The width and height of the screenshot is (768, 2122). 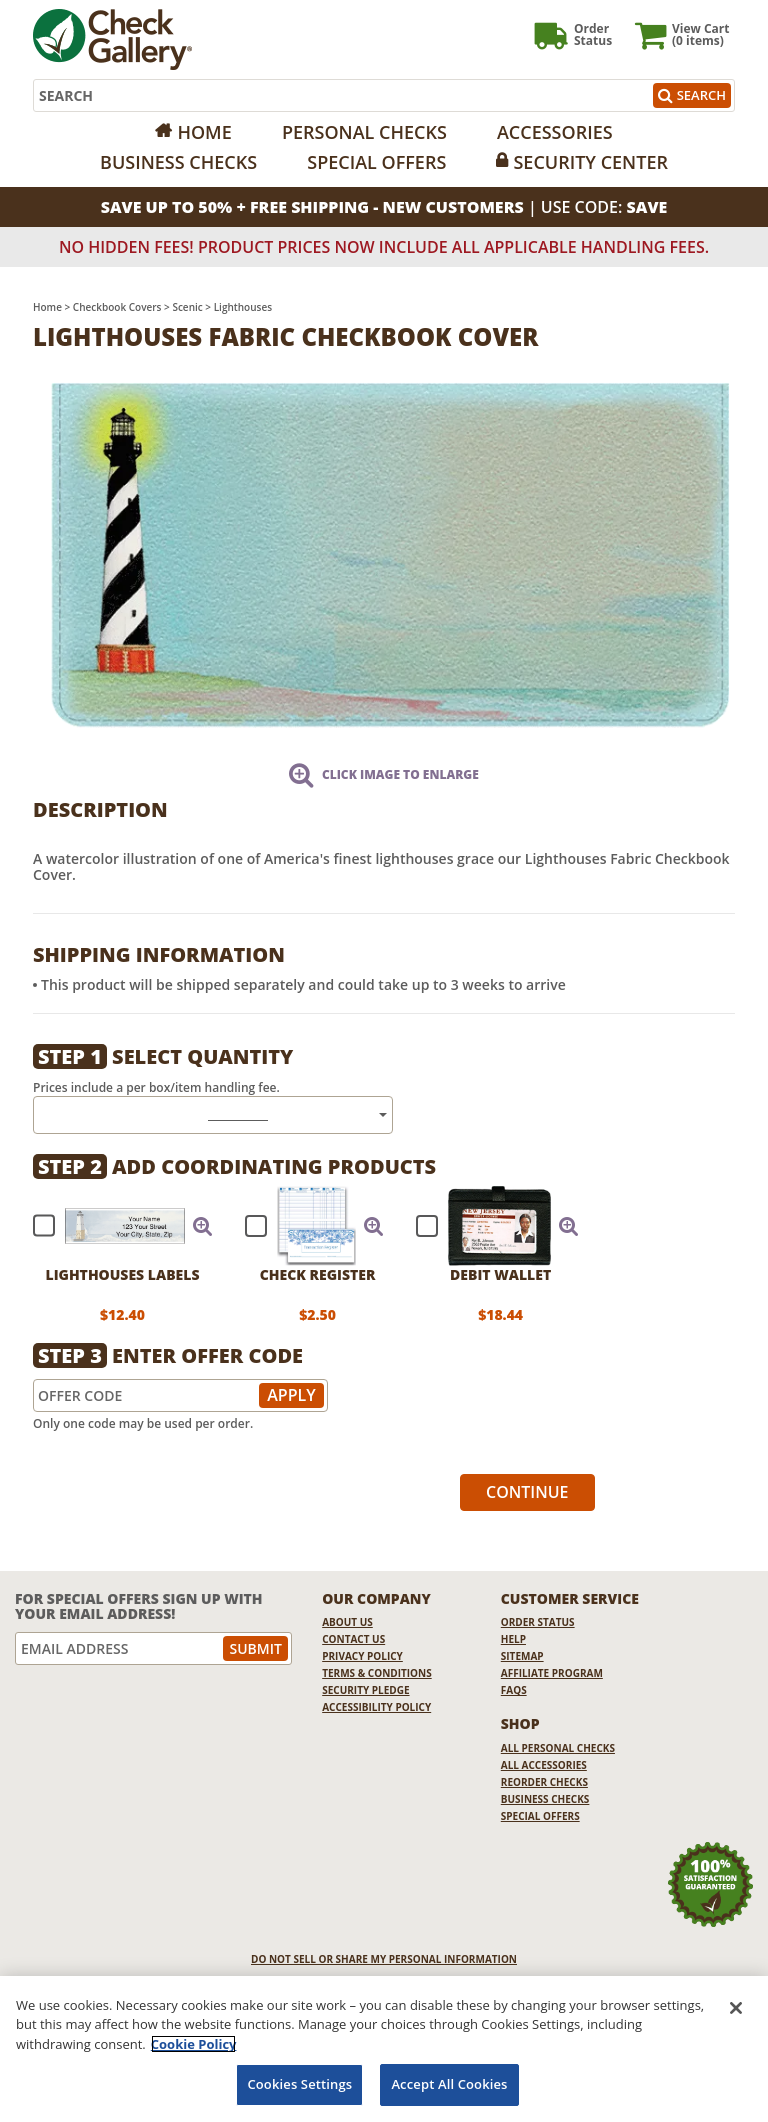 What do you see at coordinates (377, 1673) in the screenshot?
I see `Terms & Conditions` at bounding box center [377, 1673].